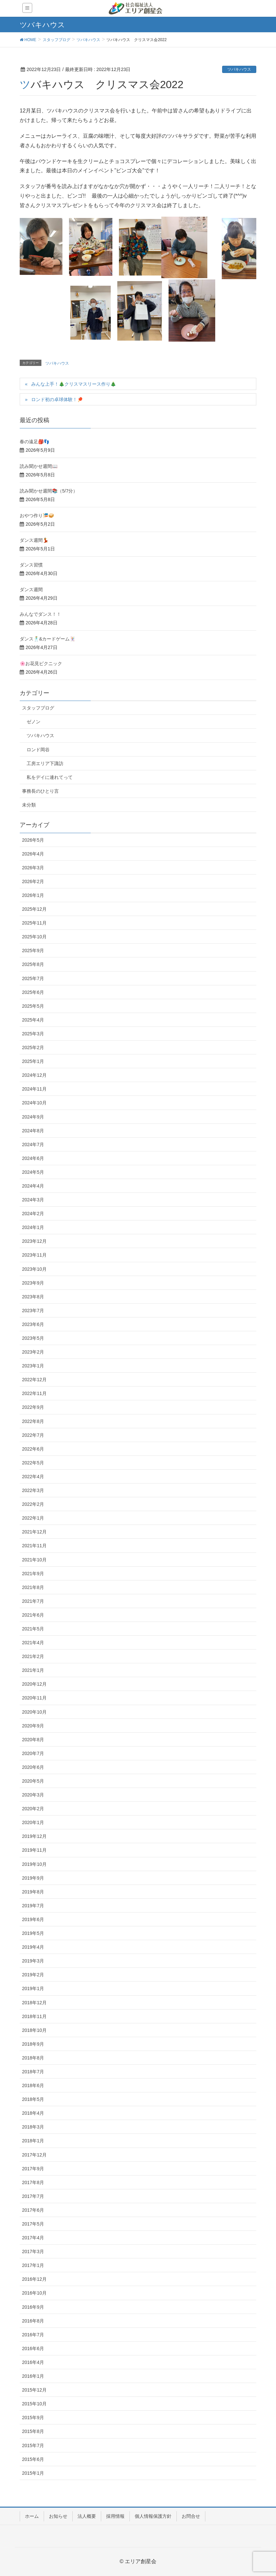  I want to click on 2025年2月, so click(33, 1047).